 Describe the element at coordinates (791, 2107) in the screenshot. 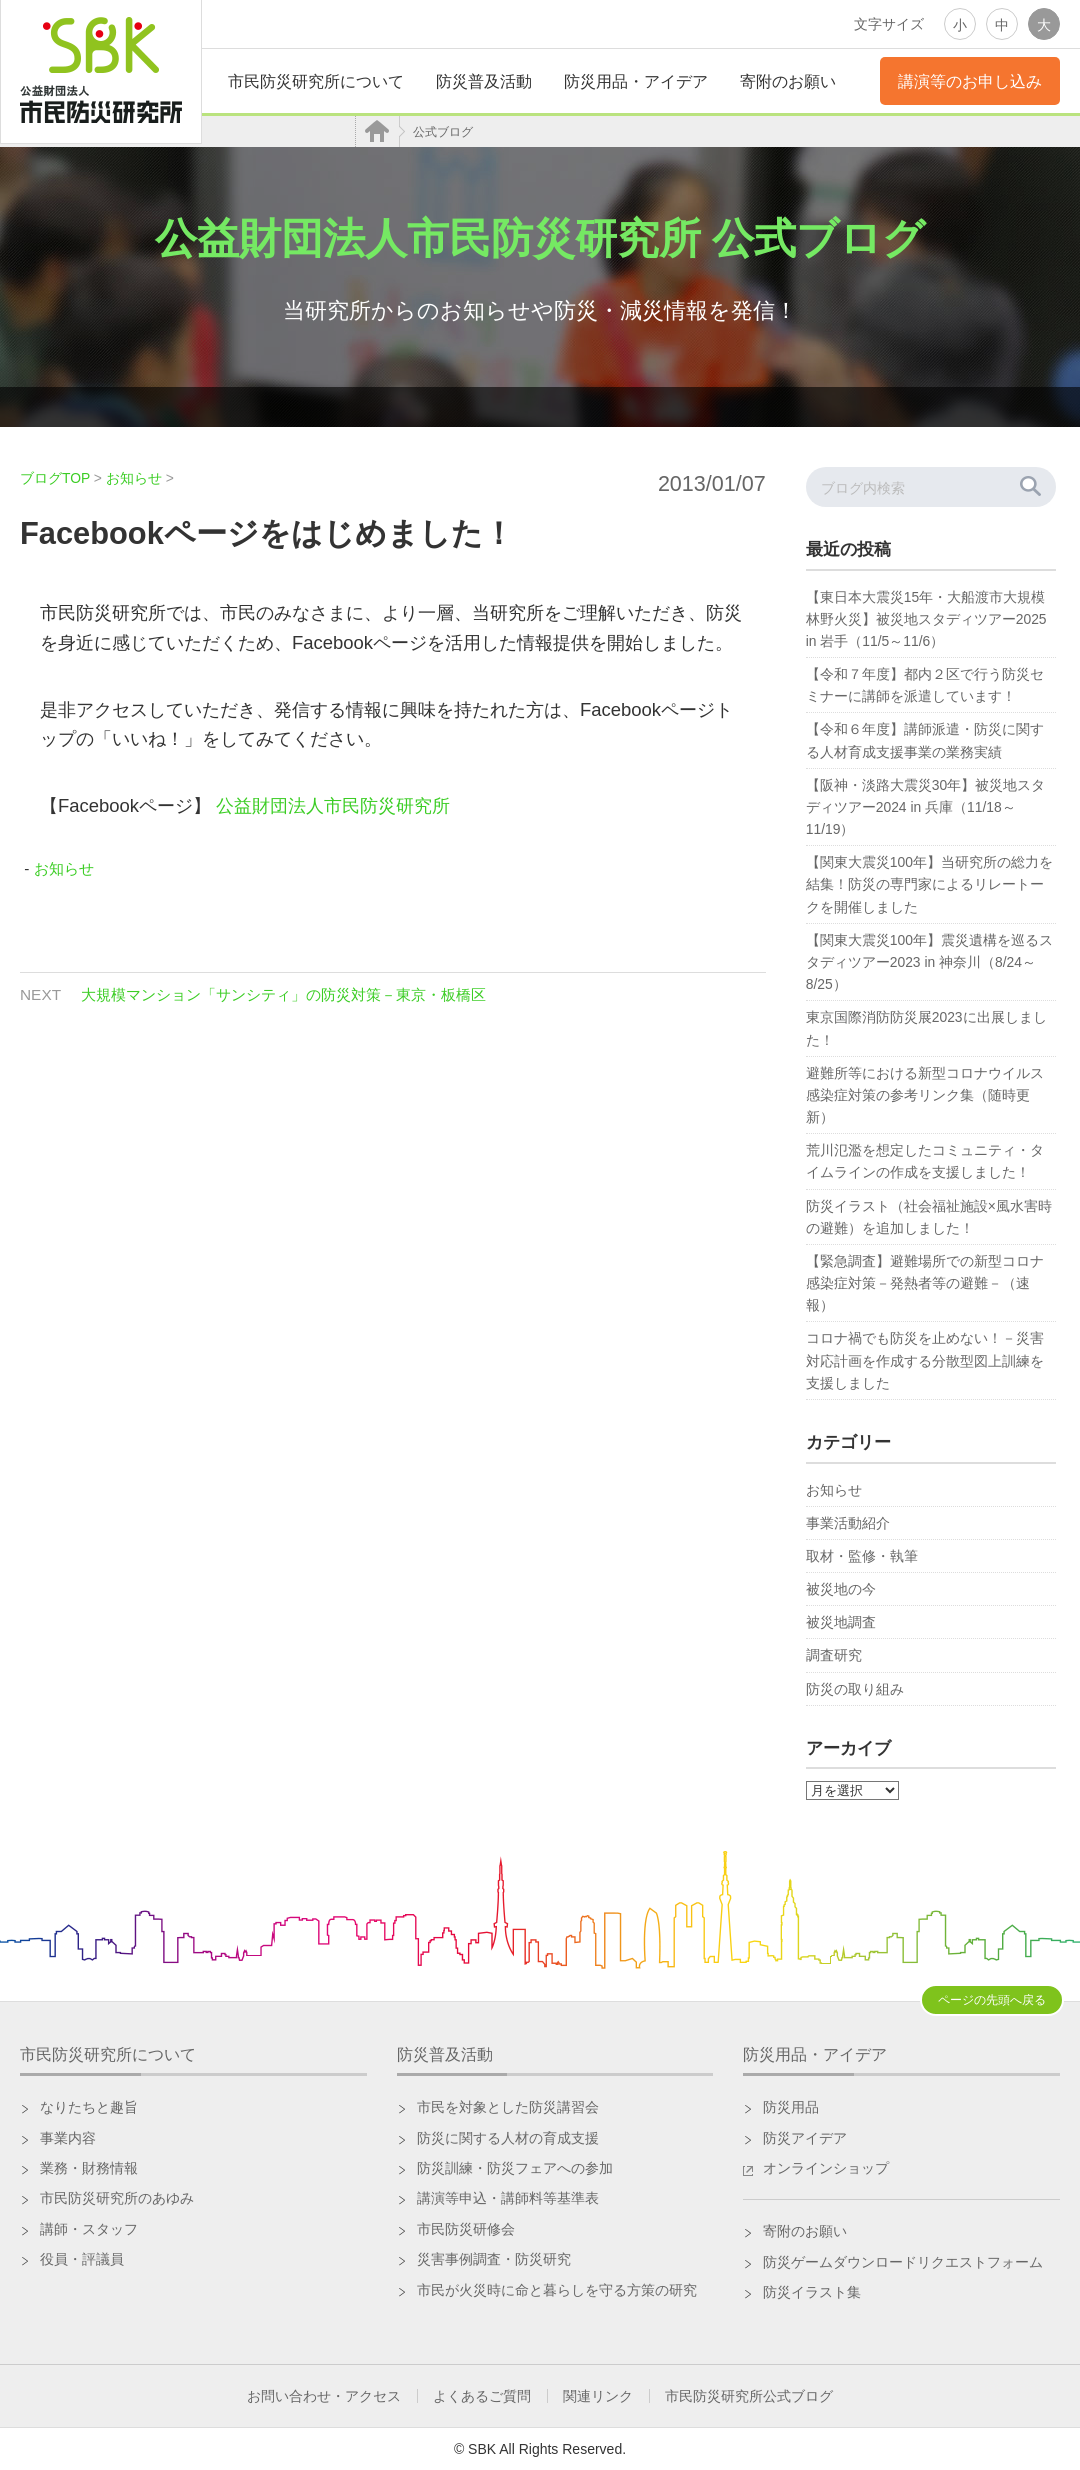

I see `防災用品` at that location.